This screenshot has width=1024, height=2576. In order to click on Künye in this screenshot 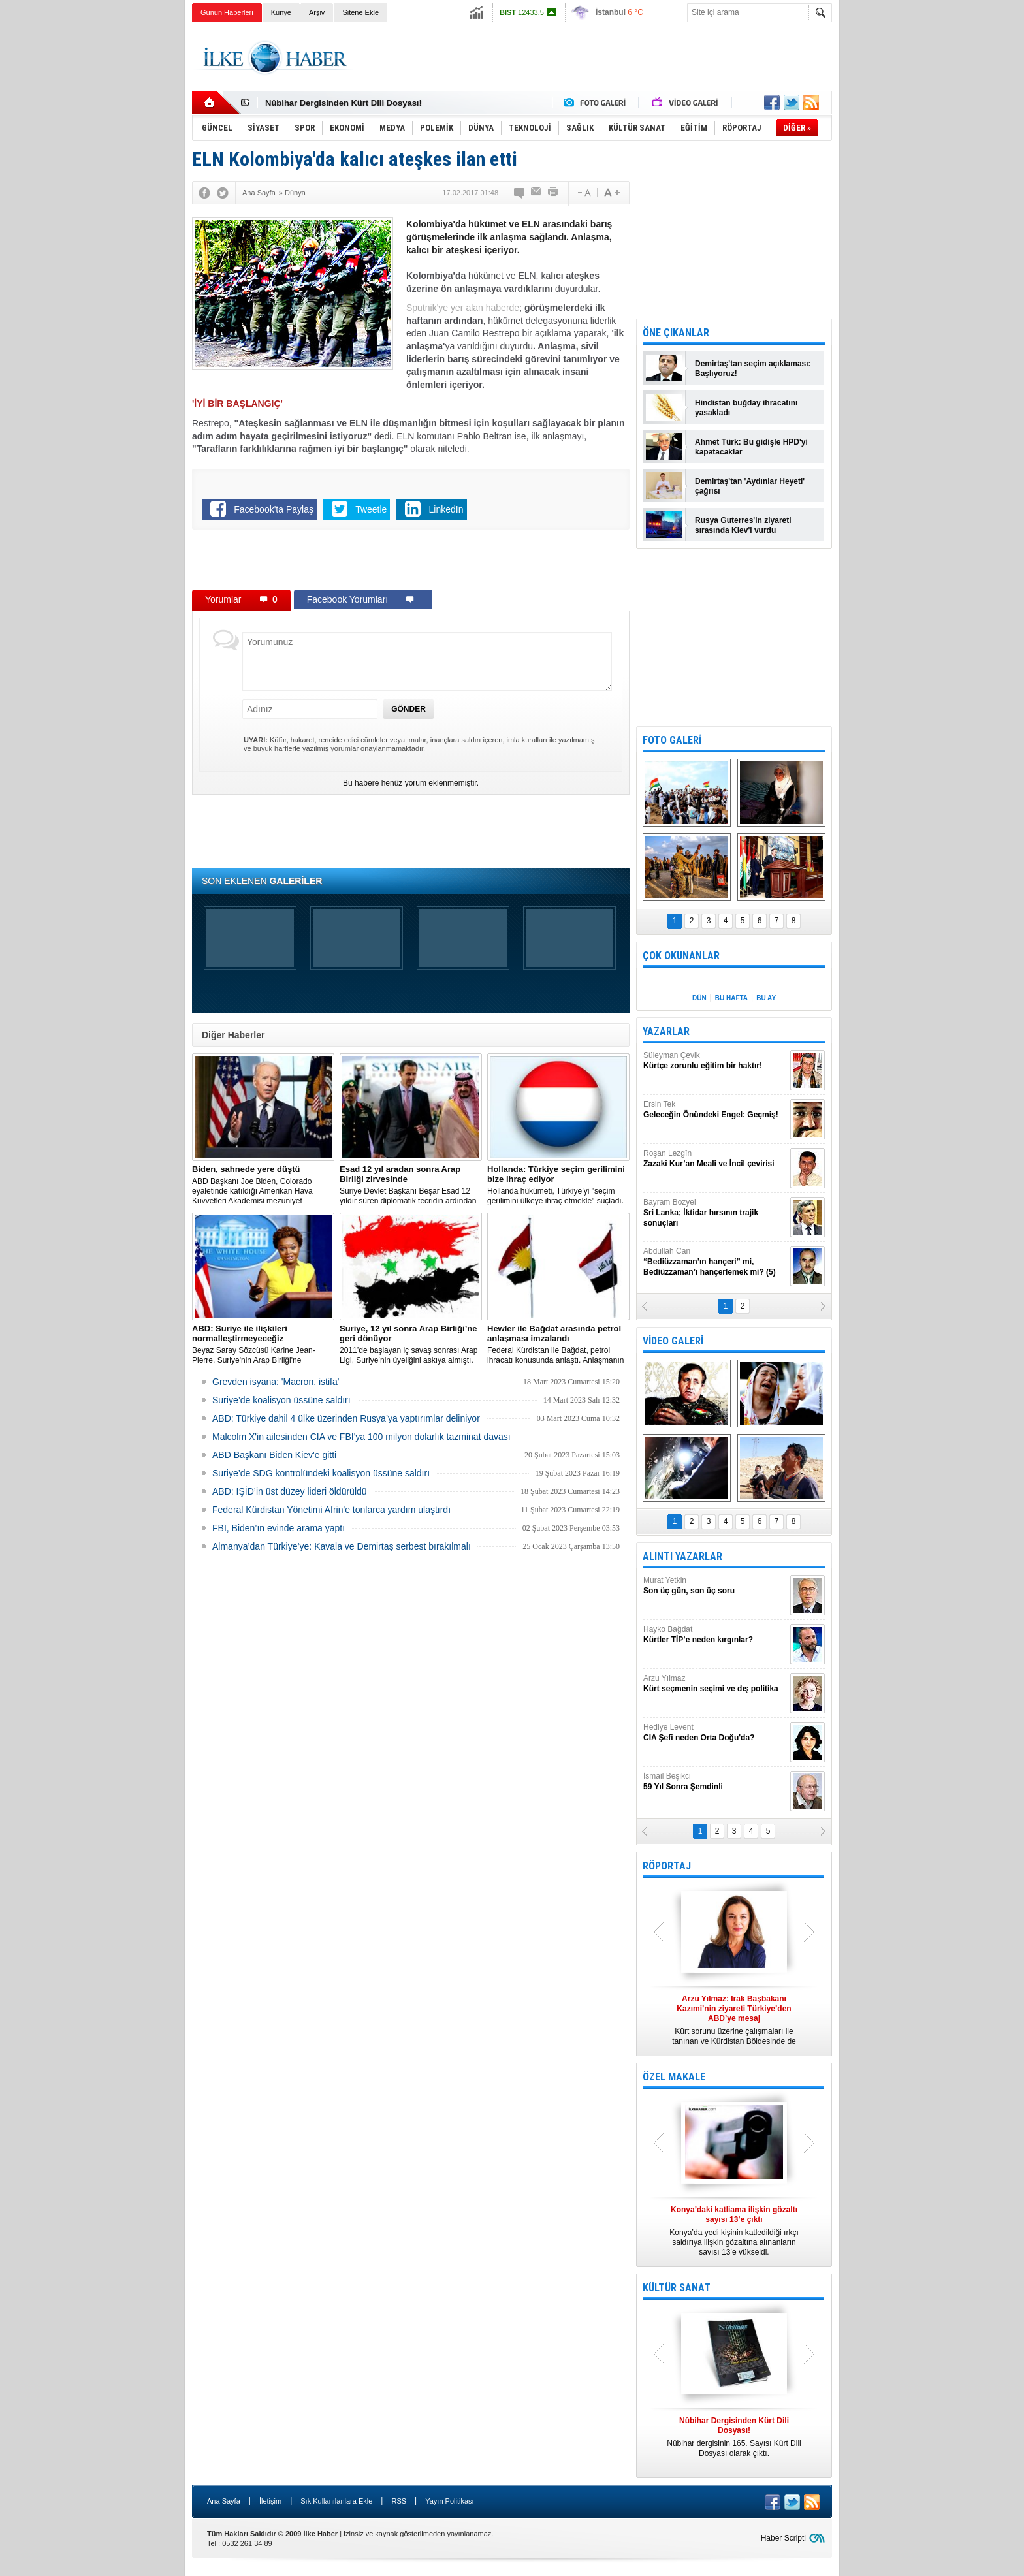, I will do `click(281, 12)`.